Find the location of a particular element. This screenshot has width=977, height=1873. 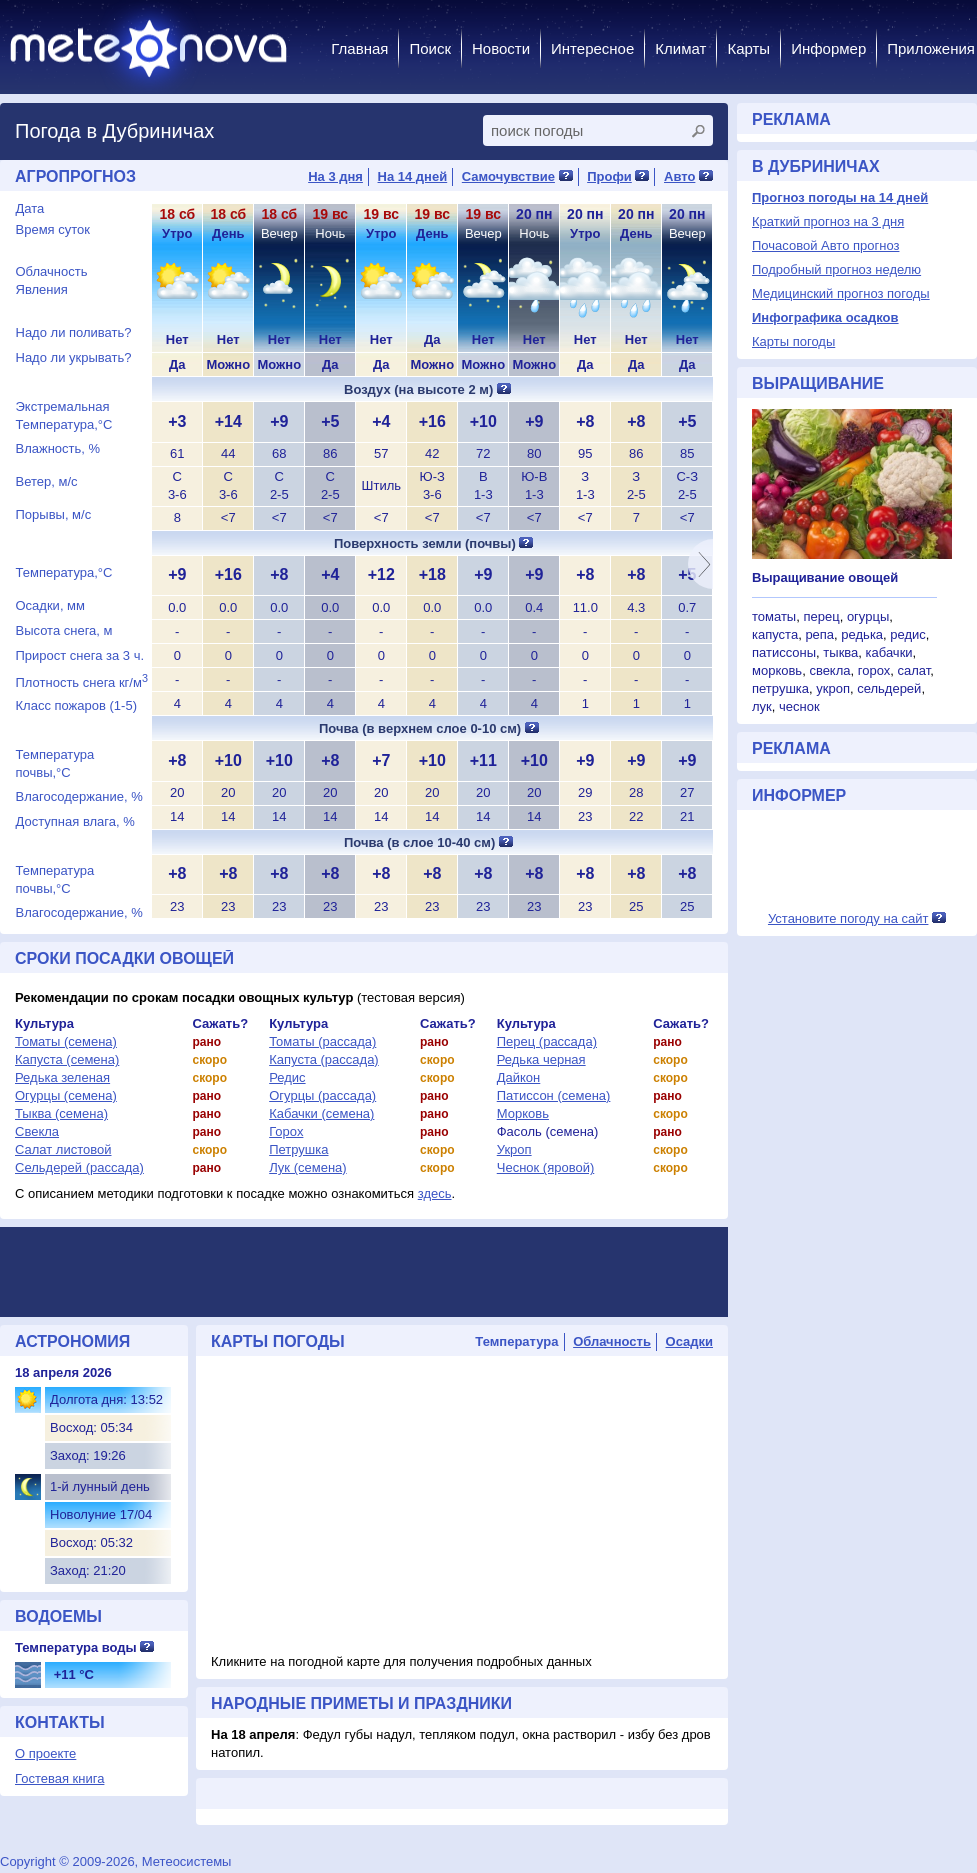

редис is located at coordinates (908, 634).